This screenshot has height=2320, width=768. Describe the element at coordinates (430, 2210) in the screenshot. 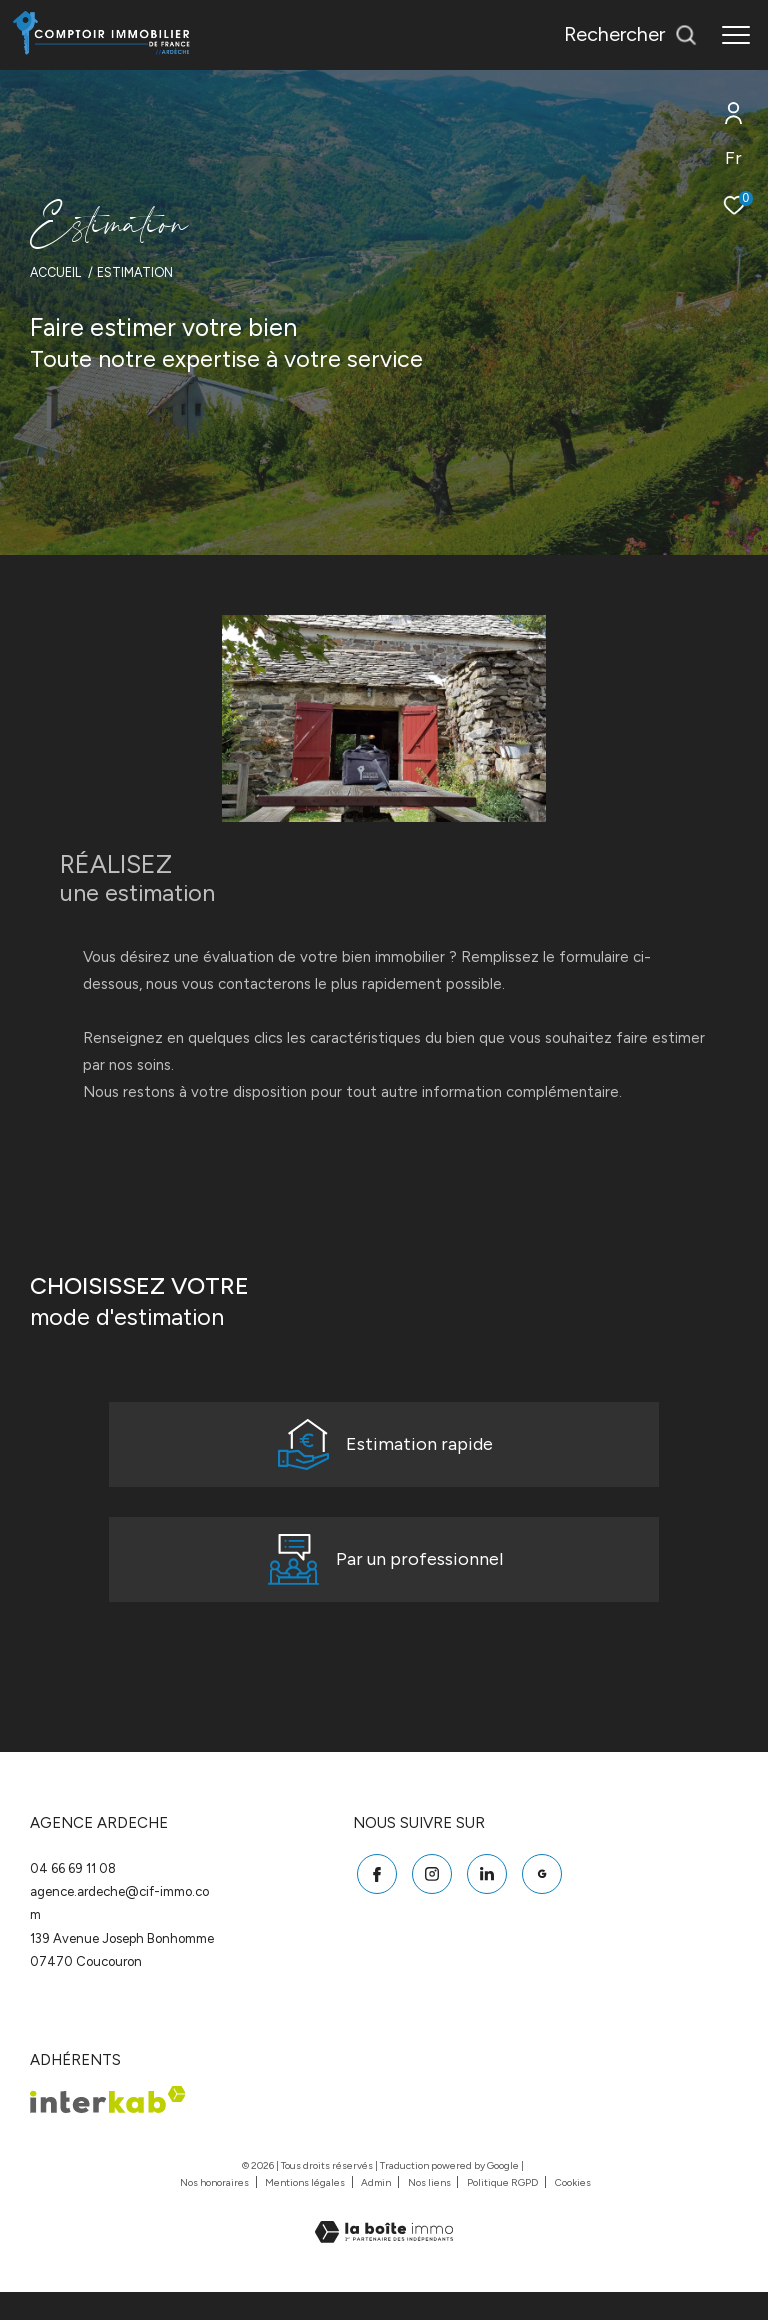

I see `Nos liens` at that location.